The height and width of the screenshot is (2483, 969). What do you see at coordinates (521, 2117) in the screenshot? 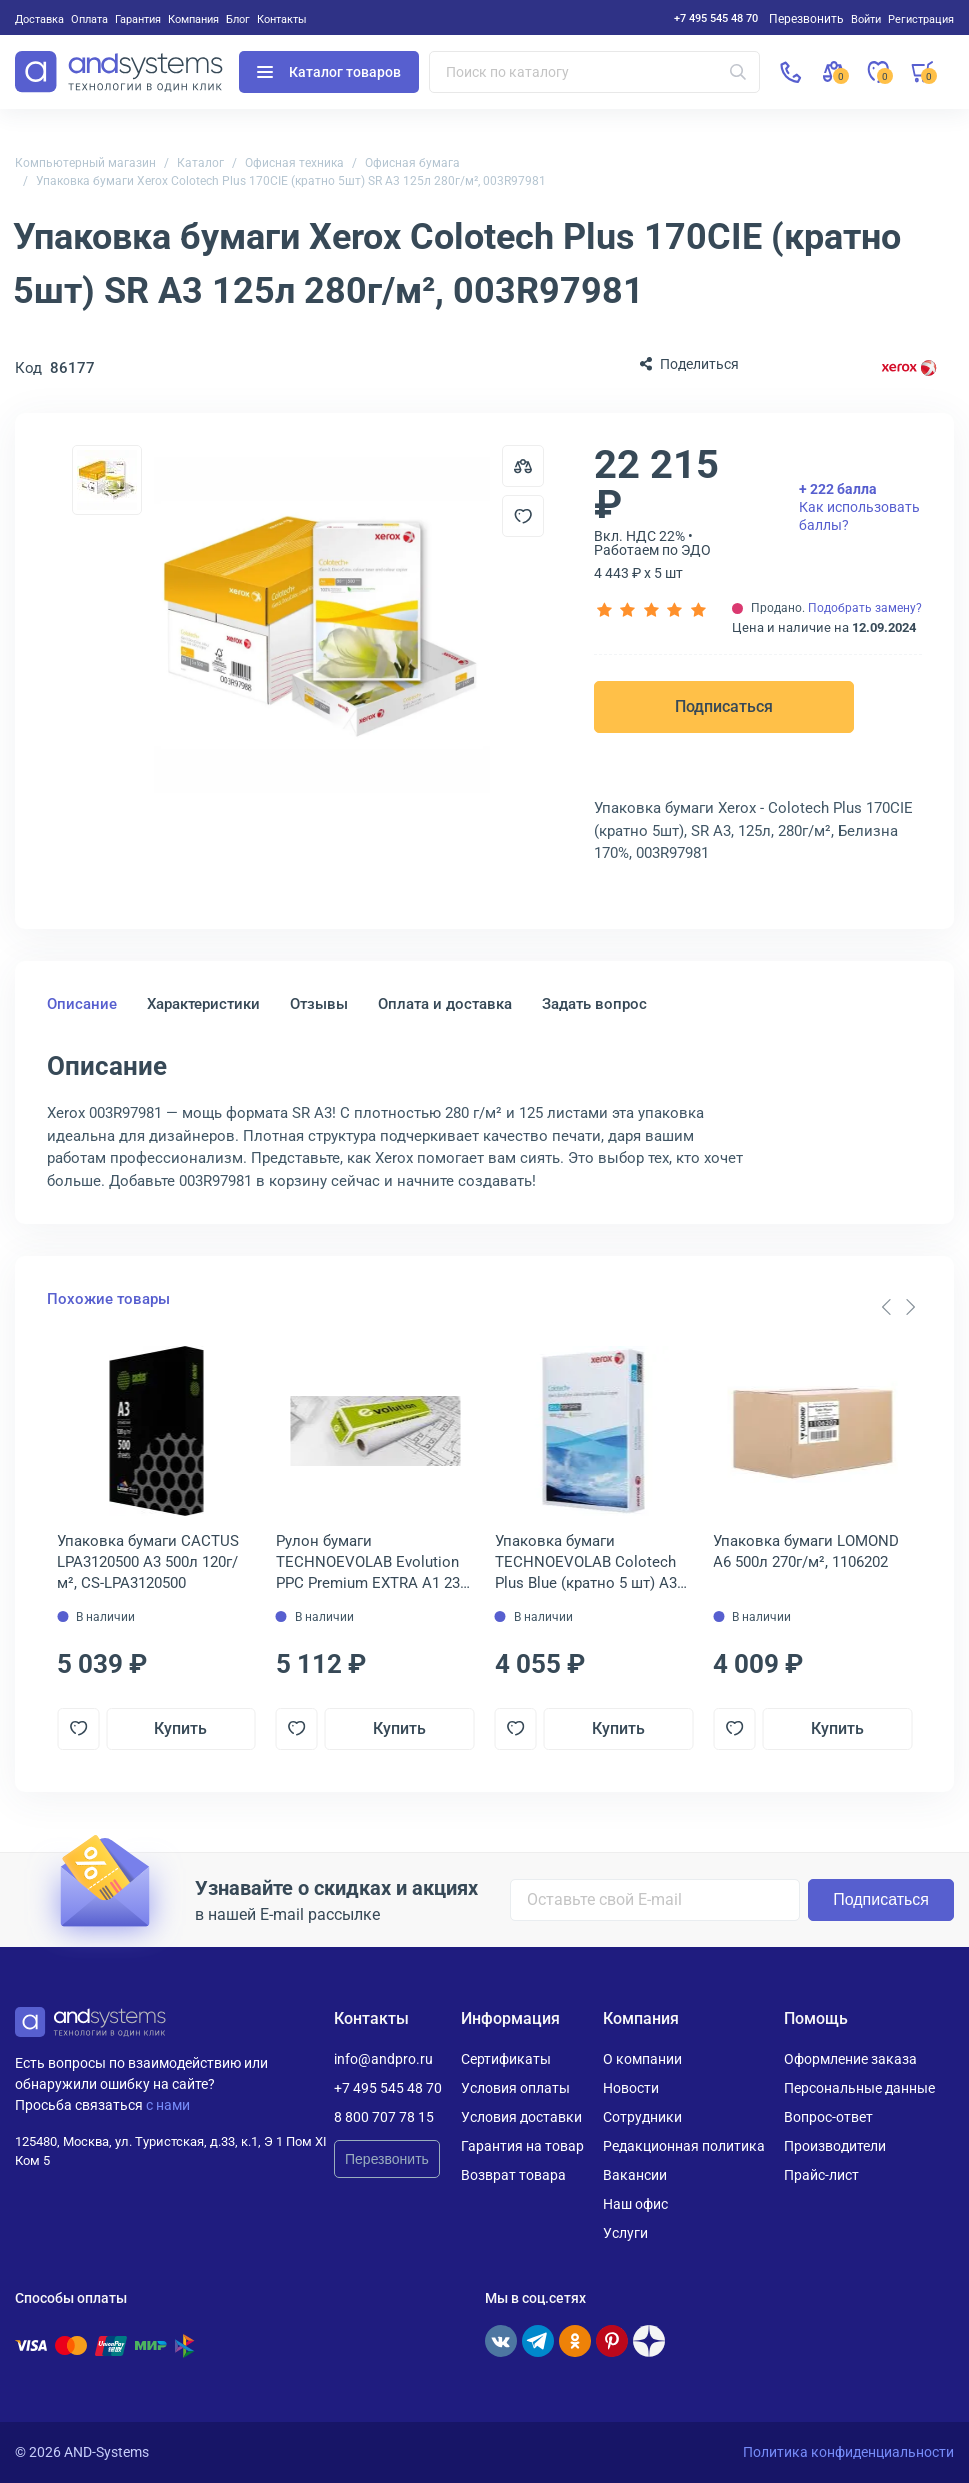
I see `Условия доставки` at bounding box center [521, 2117].